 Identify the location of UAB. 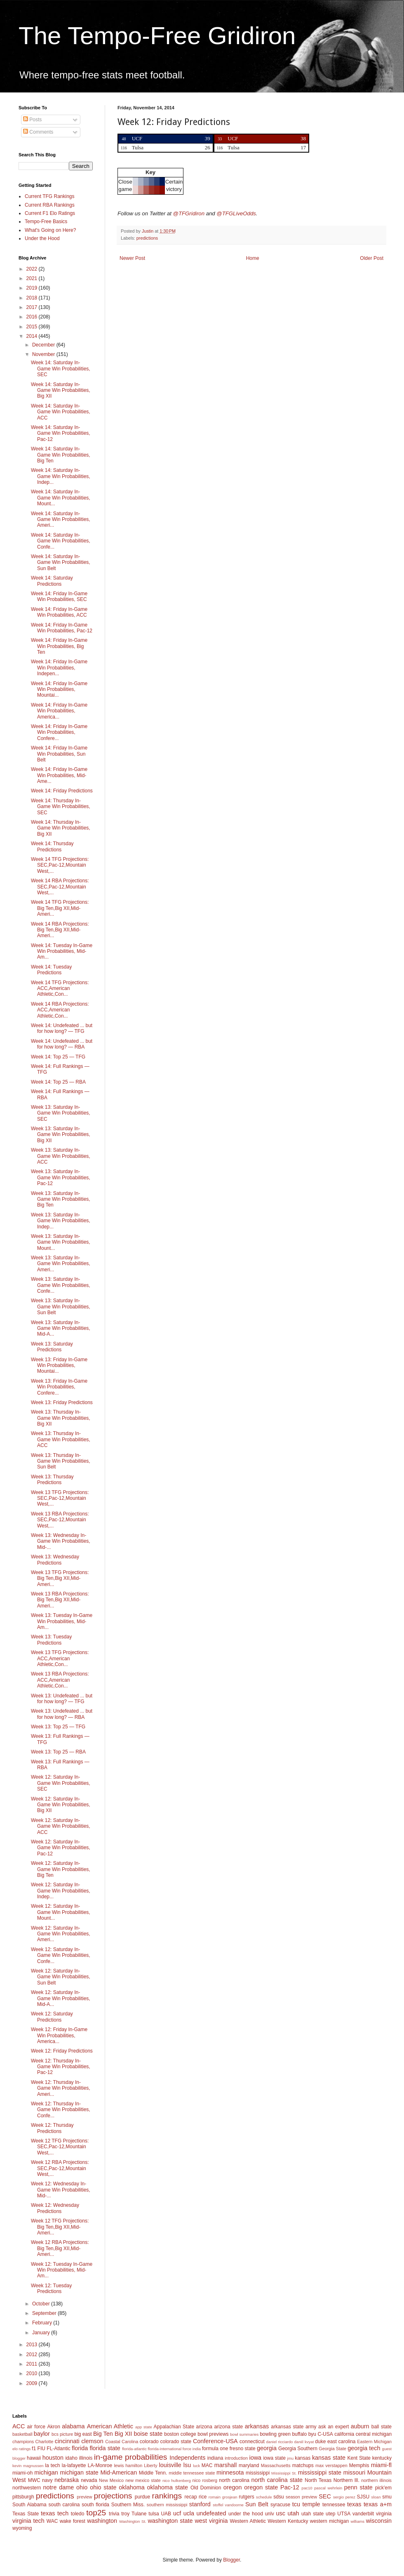
(166, 2514).